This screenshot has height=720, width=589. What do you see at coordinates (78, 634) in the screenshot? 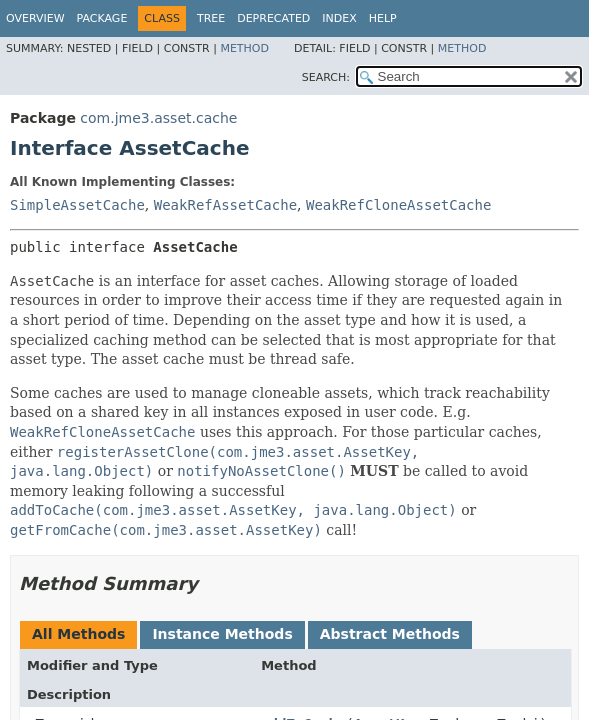
I see `All Methods [tab]` at bounding box center [78, 634].